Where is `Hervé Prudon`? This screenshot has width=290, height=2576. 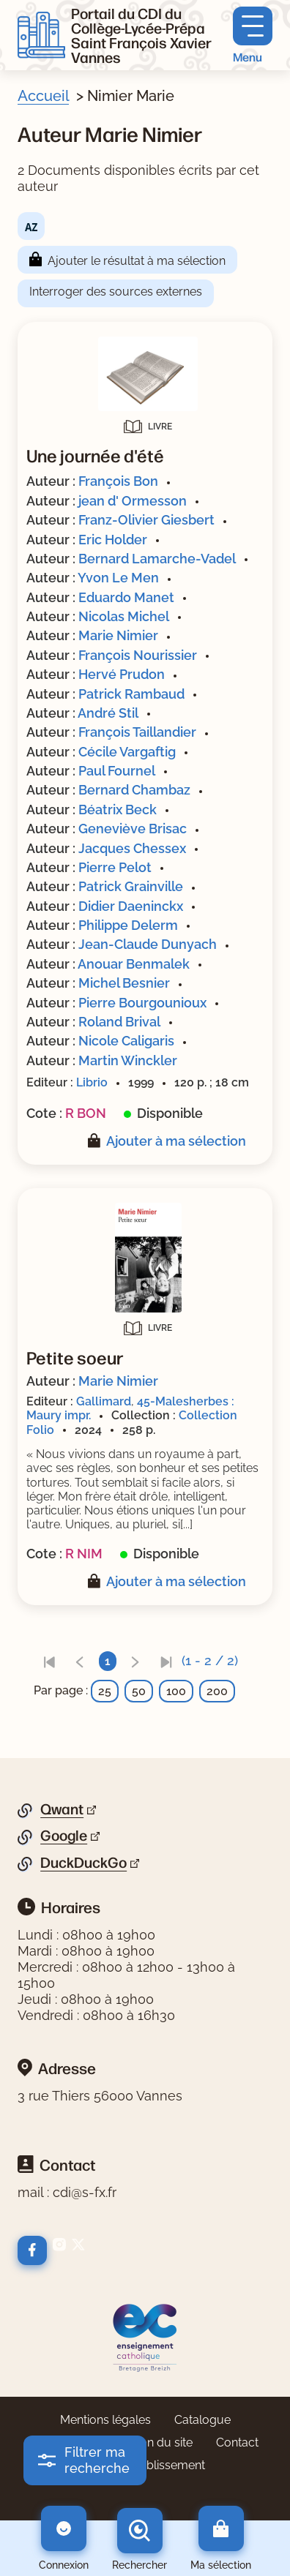 Hervé Prudon is located at coordinates (121, 674).